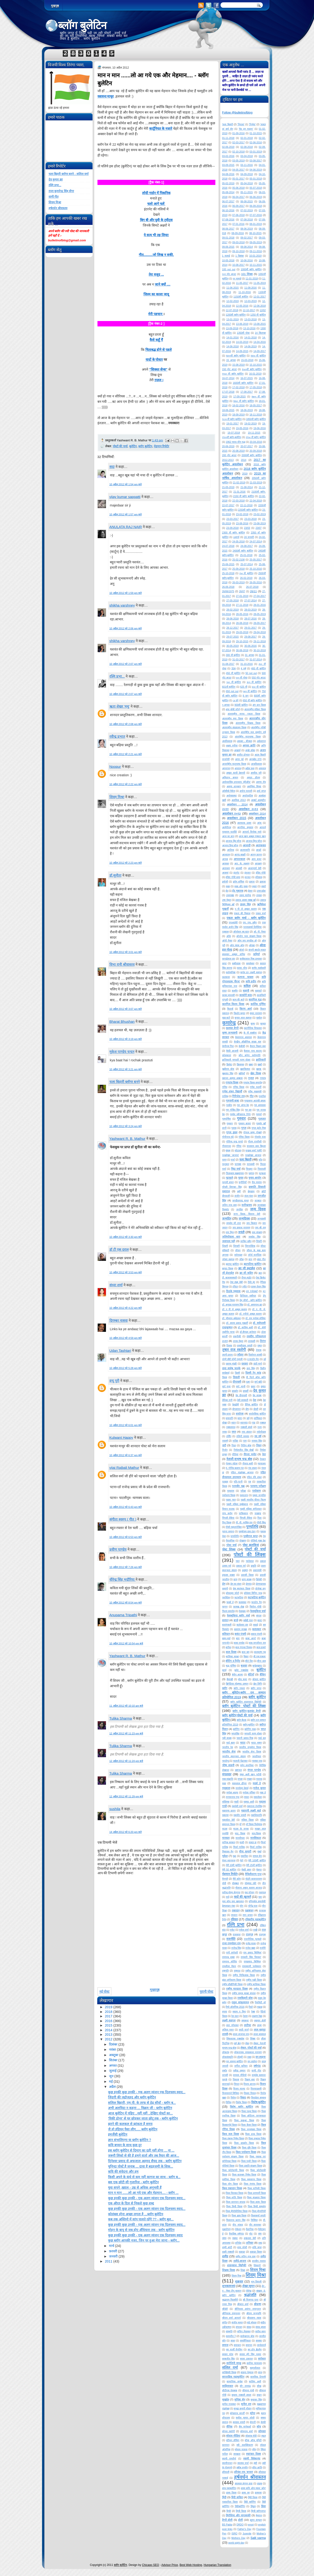 This screenshot has width=314, height=2576. Describe the element at coordinates (258, 1486) in the screenshot. I see `परमाणु परीक्षण` at that location.